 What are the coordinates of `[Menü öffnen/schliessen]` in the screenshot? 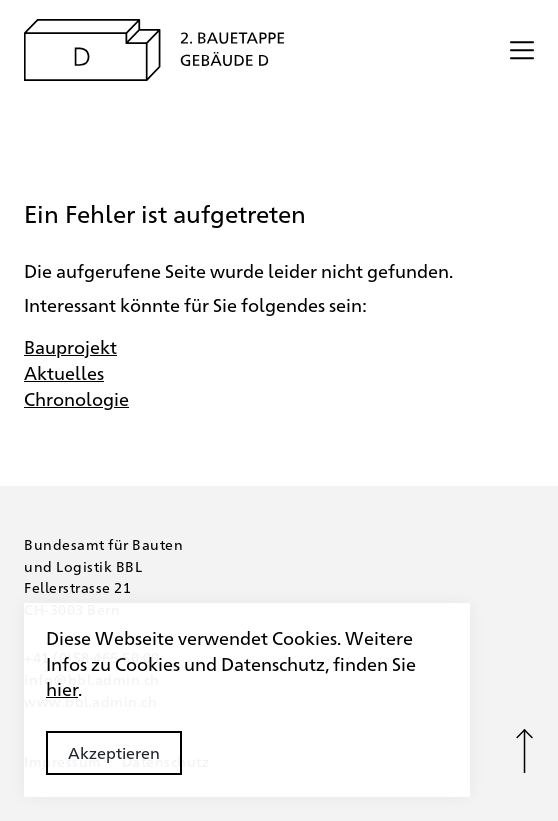 It's located at (522, 50).